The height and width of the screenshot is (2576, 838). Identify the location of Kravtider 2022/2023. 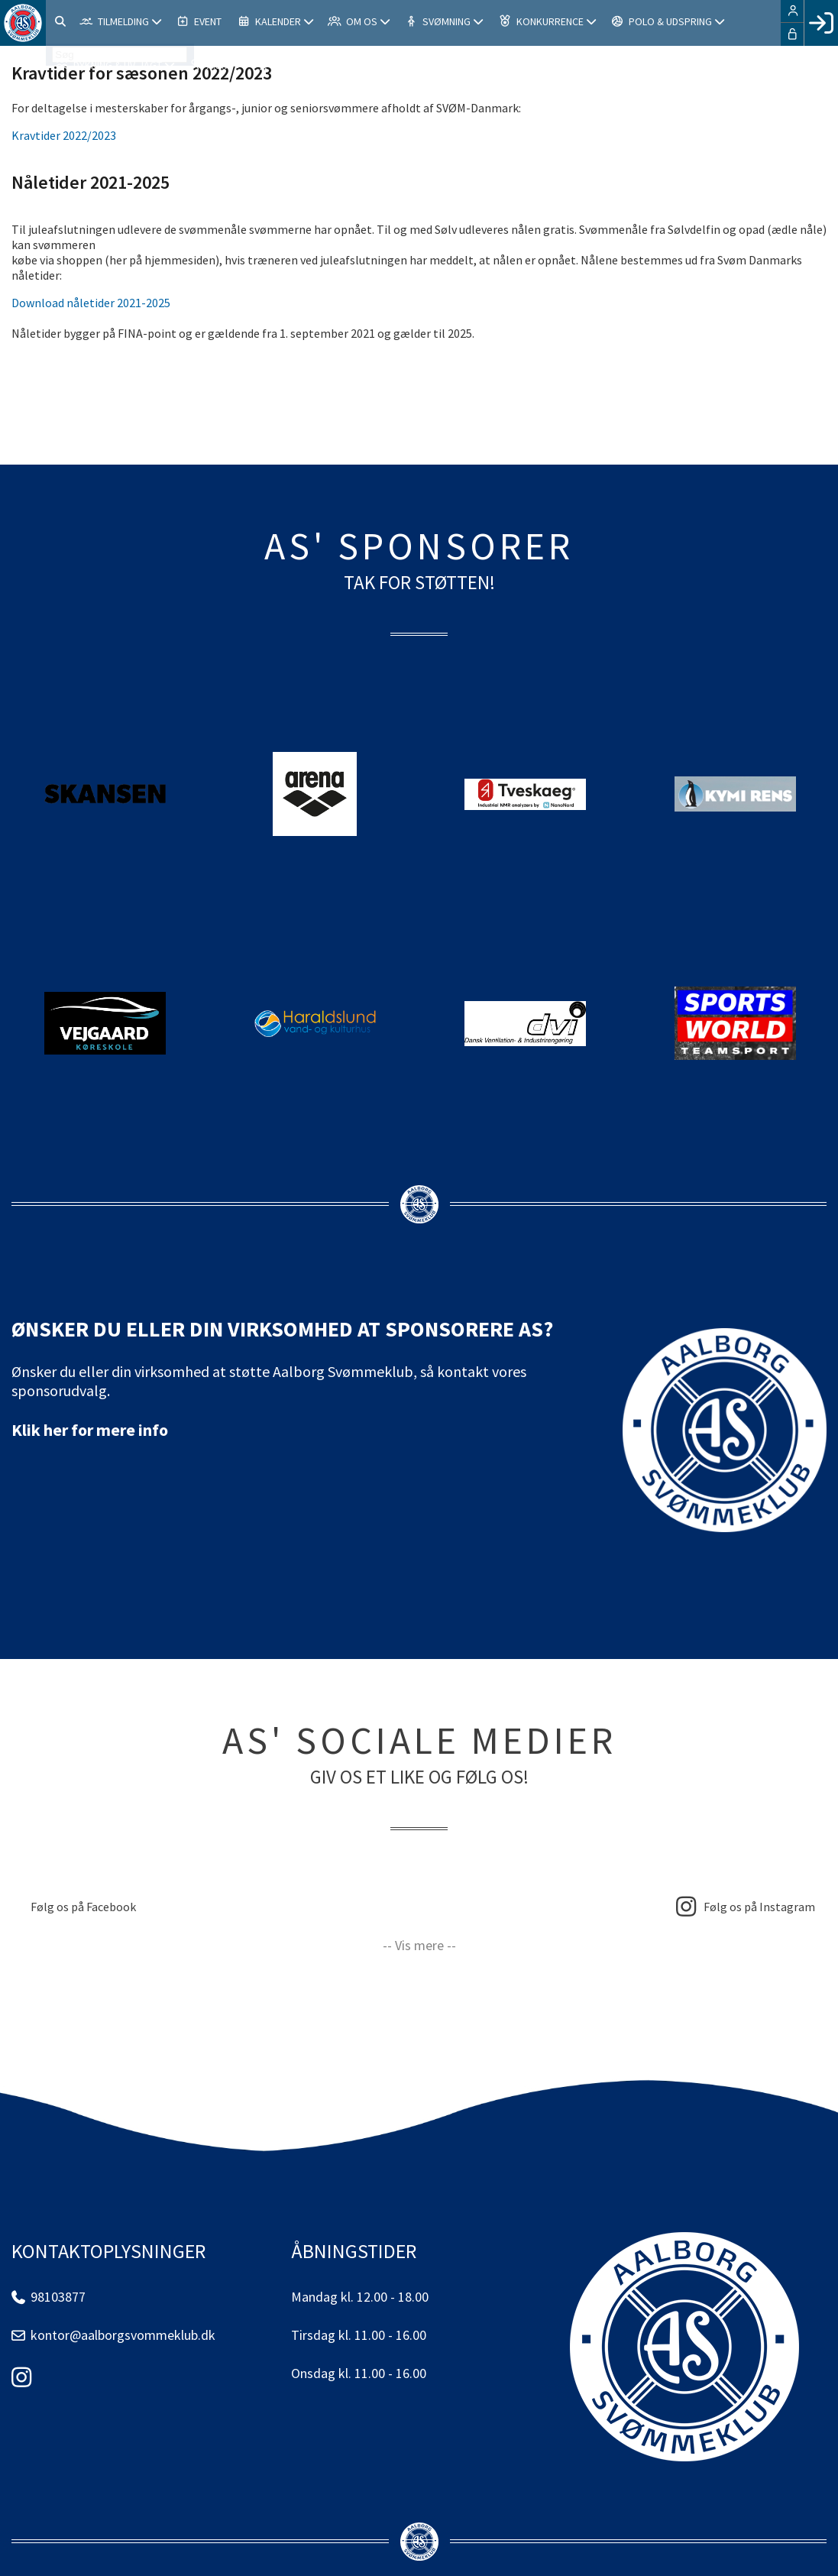
(63, 135).